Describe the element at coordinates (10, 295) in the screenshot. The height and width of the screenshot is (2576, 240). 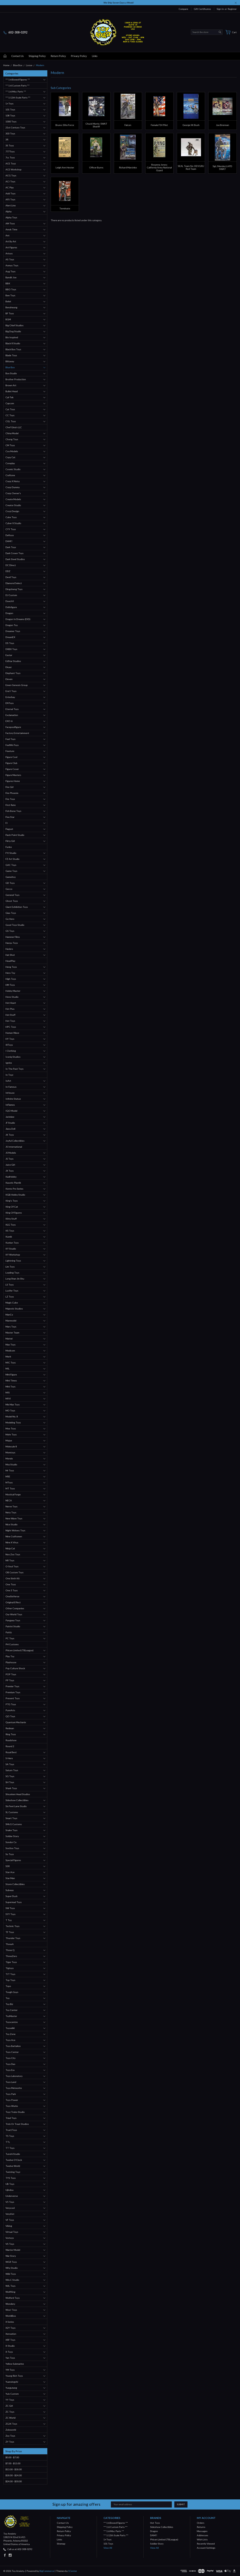
I see `Bee Toys` at that location.